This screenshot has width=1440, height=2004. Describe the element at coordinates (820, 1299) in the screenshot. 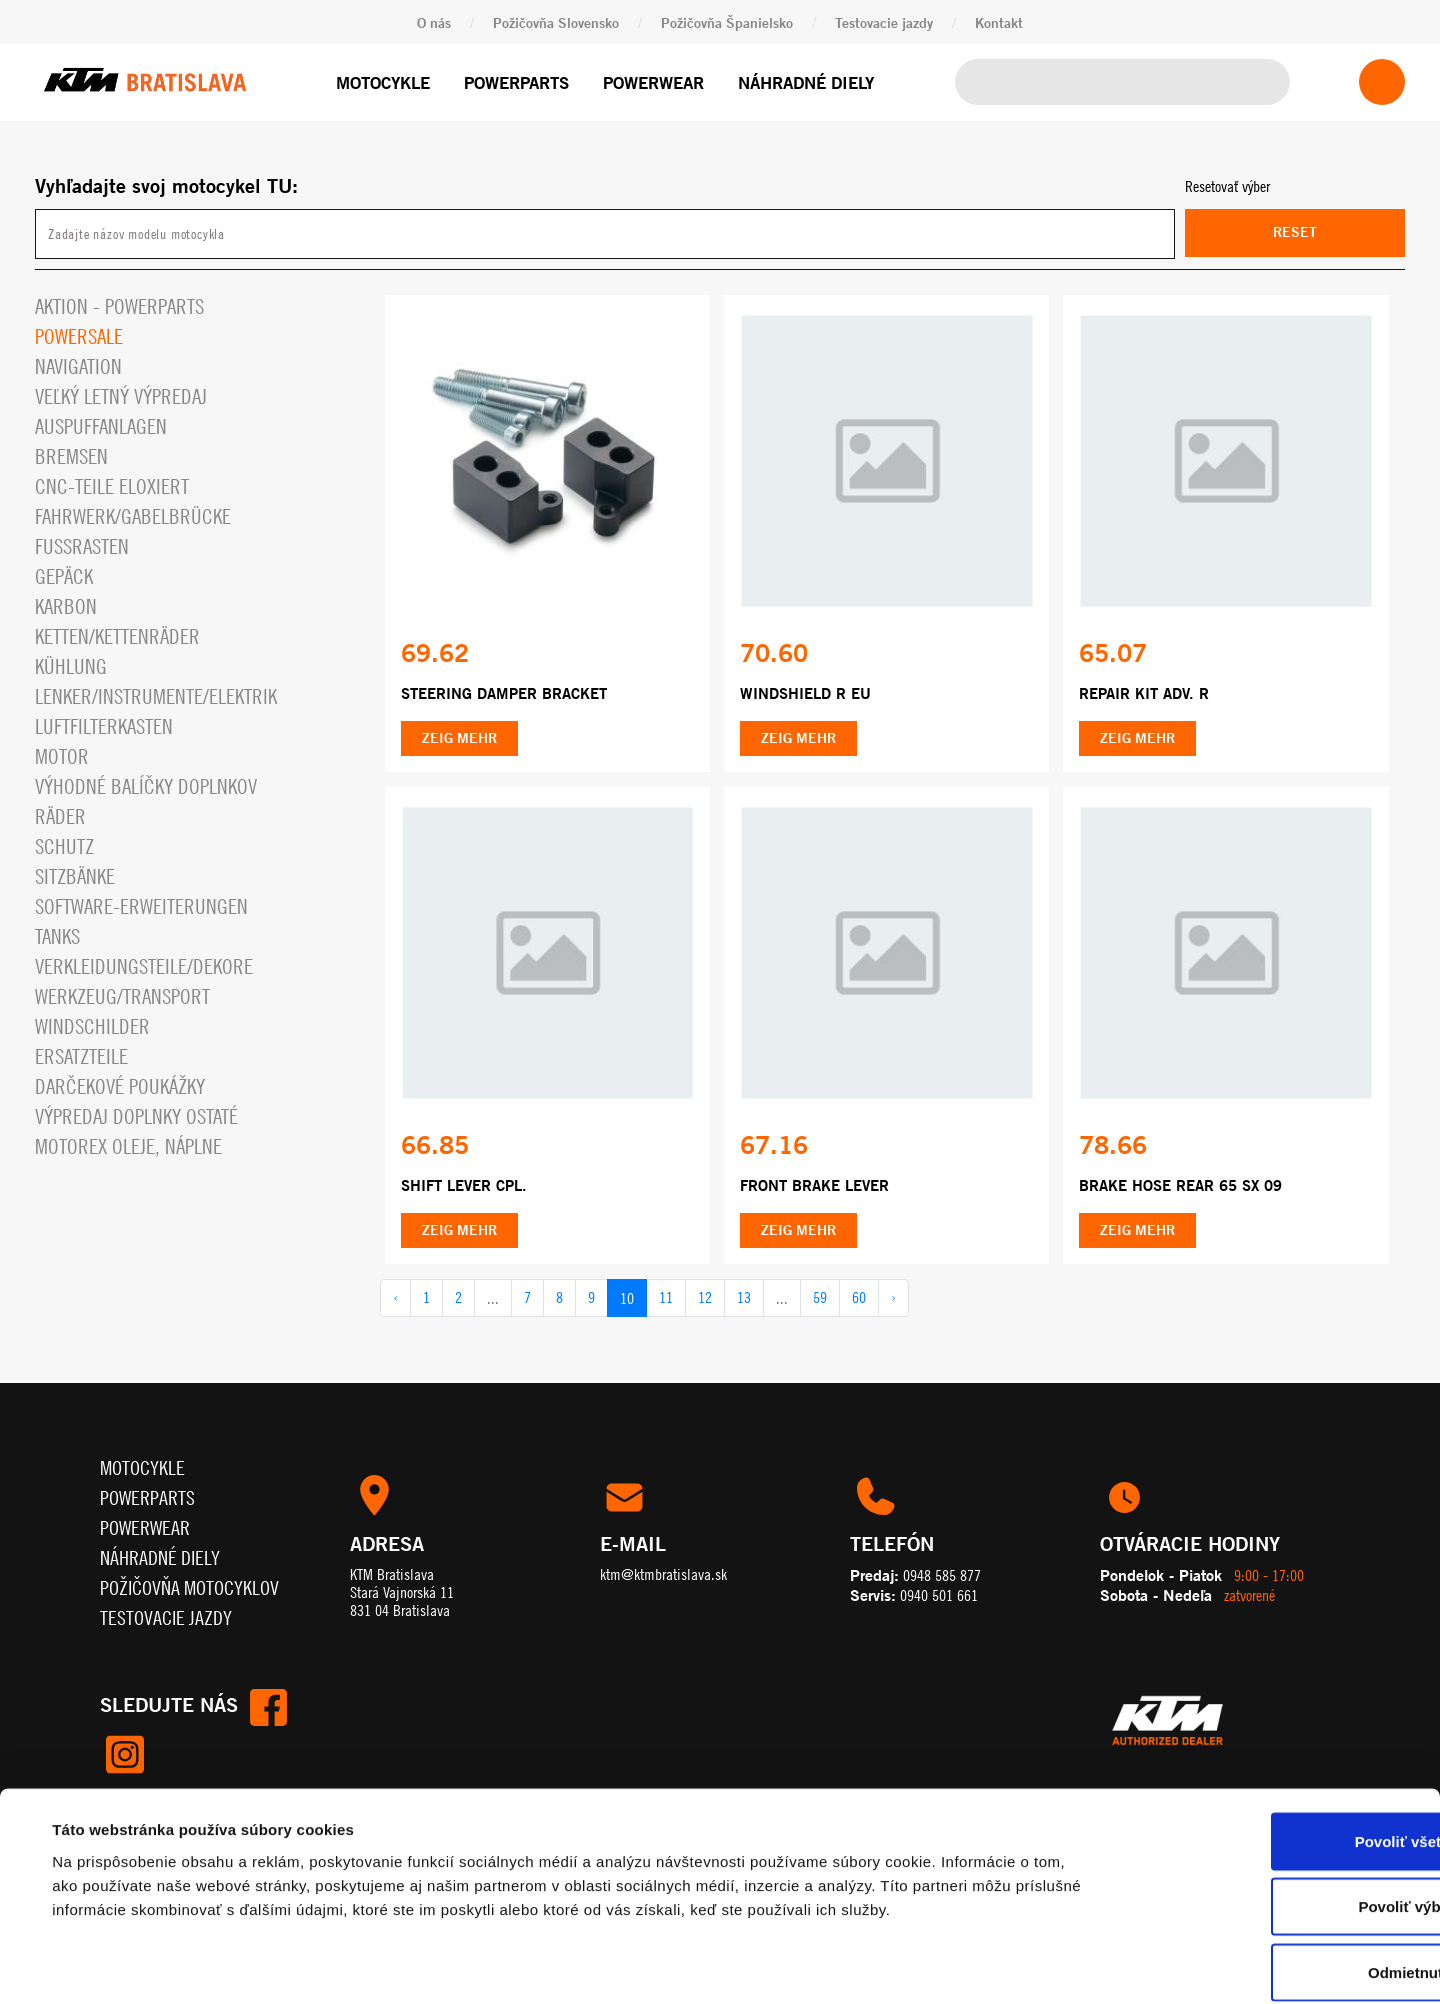

I see `59` at that location.